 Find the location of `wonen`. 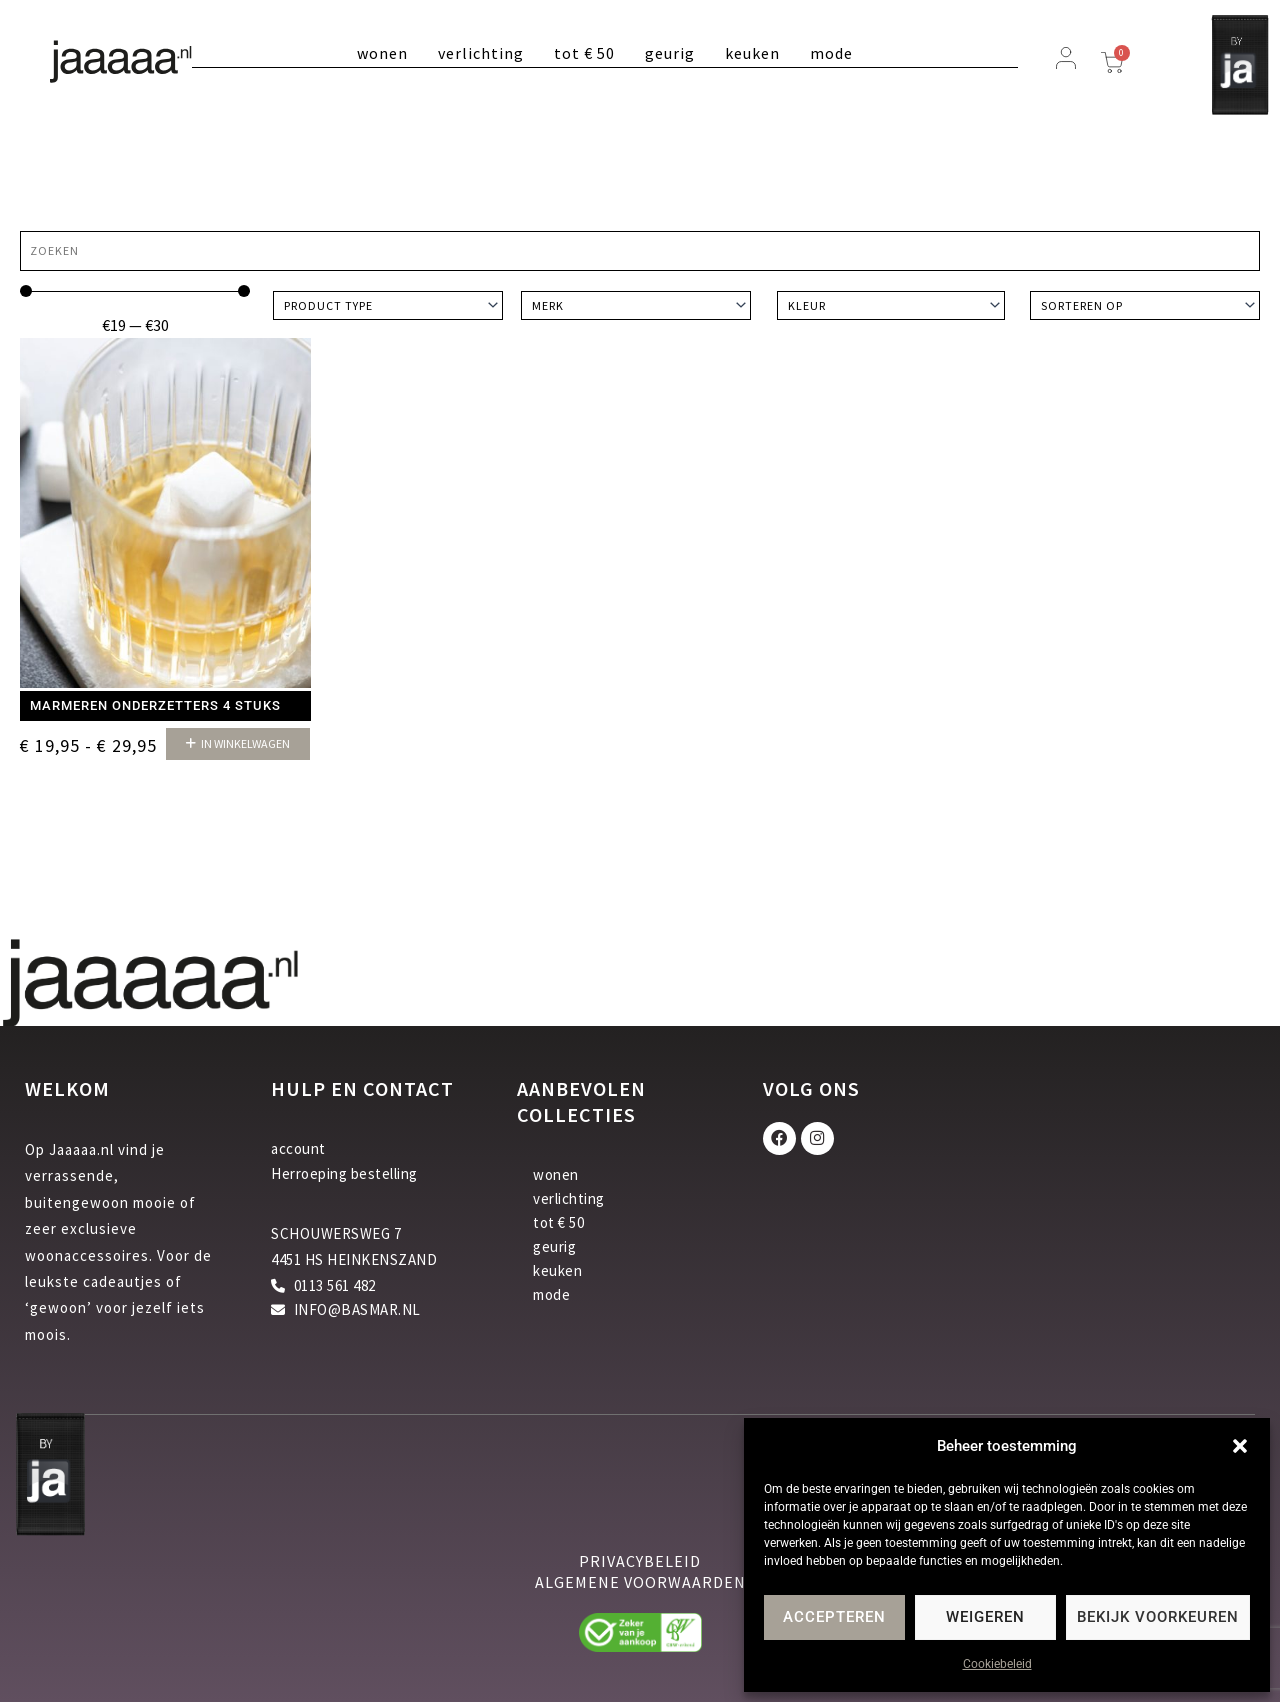

wonen is located at coordinates (382, 53).